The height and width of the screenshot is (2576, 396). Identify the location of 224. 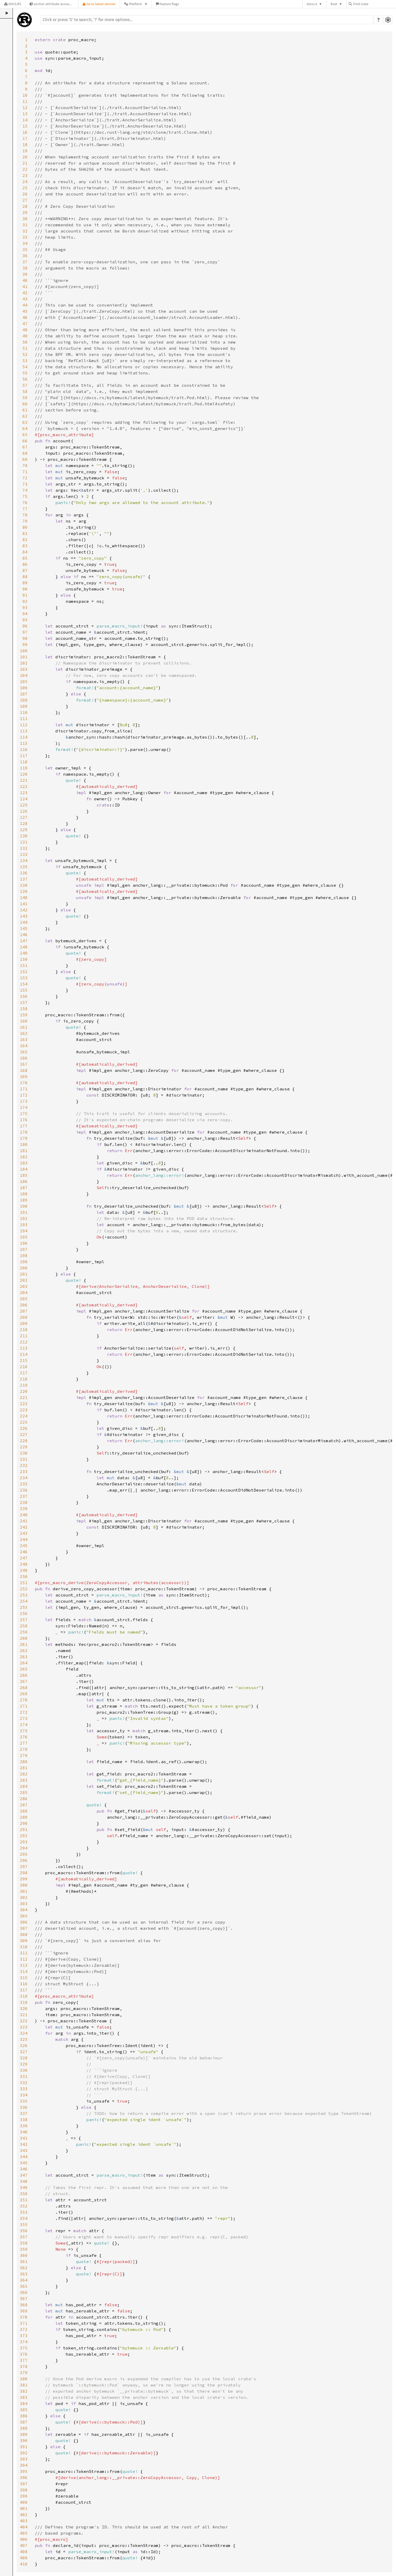
(24, 1416).